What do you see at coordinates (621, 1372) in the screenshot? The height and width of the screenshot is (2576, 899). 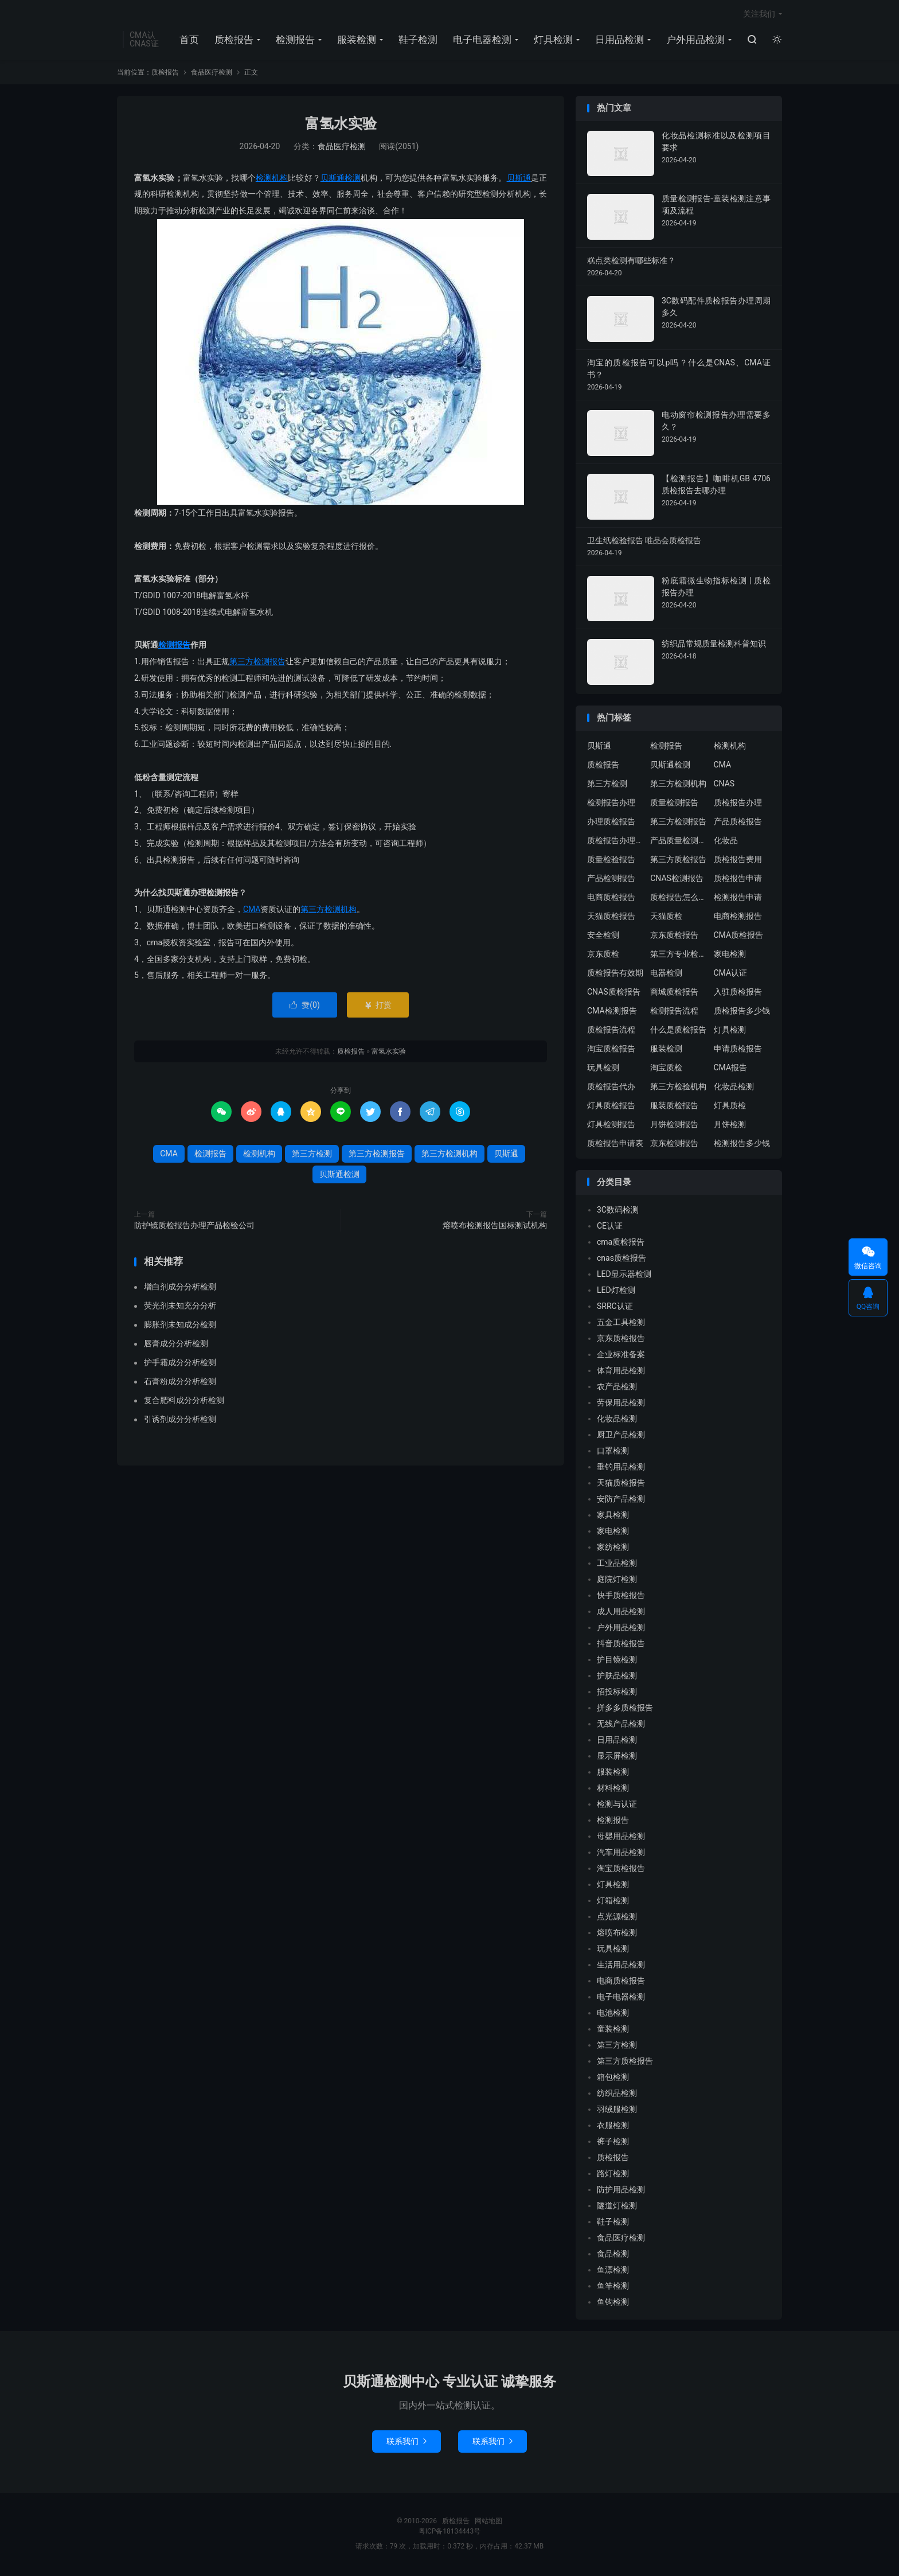 I see `体育用品检测` at bounding box center [621, 1372].